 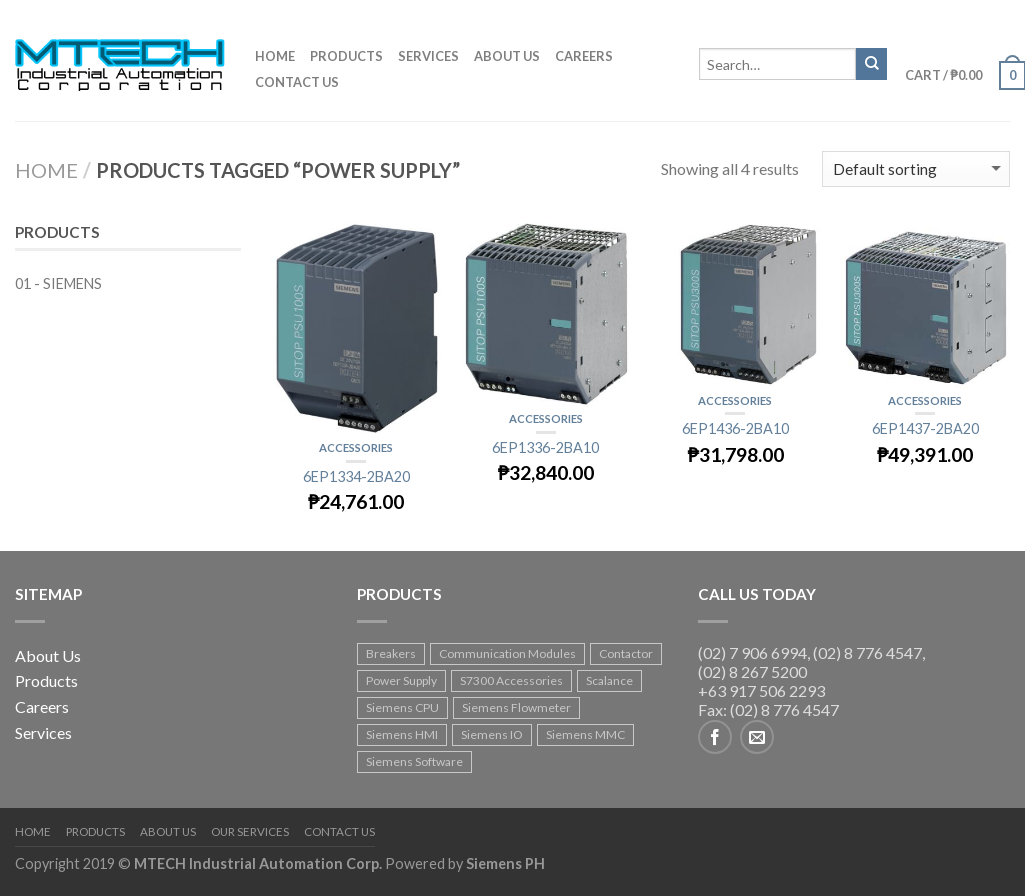 What do you see at coordinates (356, 447) in the screenshot?
I see `Accessories` at bounding box center [356, 447].